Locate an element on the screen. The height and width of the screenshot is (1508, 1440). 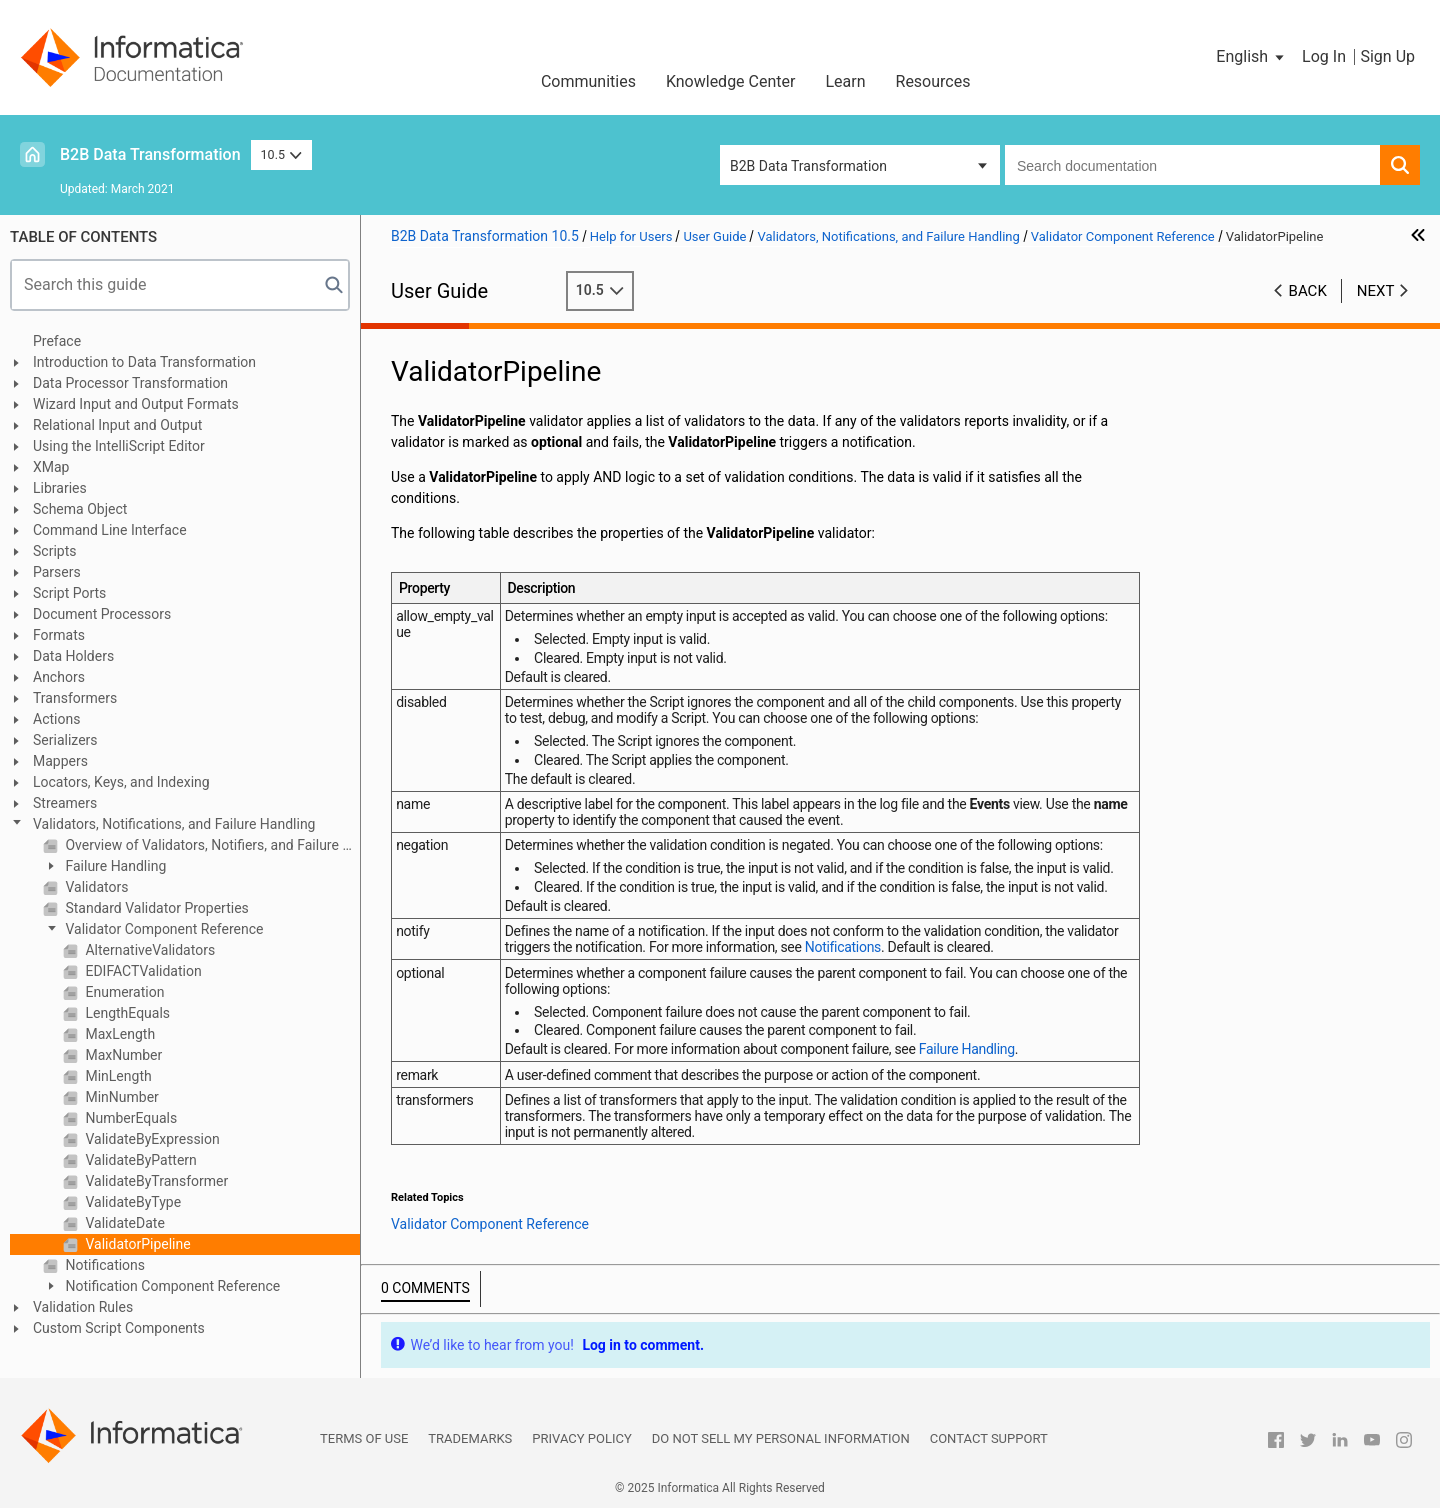
Communities is located at coordinates (588, 81).